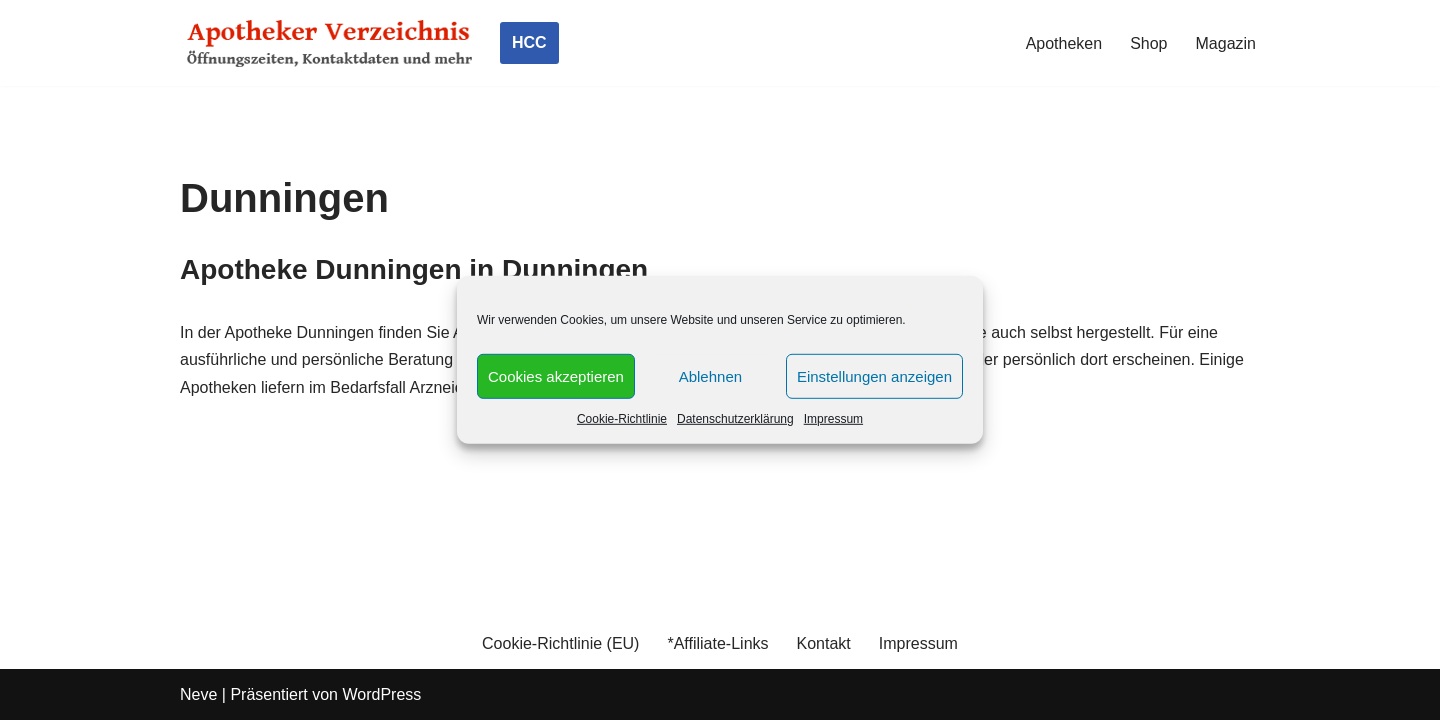  What do you see at coordinates (330, 43) in the screenshot?
I see `[Apotheker Verzeichnis Deutschland Öffnungszeiten, Telefonnummern und mehr]` at bounding box center [330, 43].